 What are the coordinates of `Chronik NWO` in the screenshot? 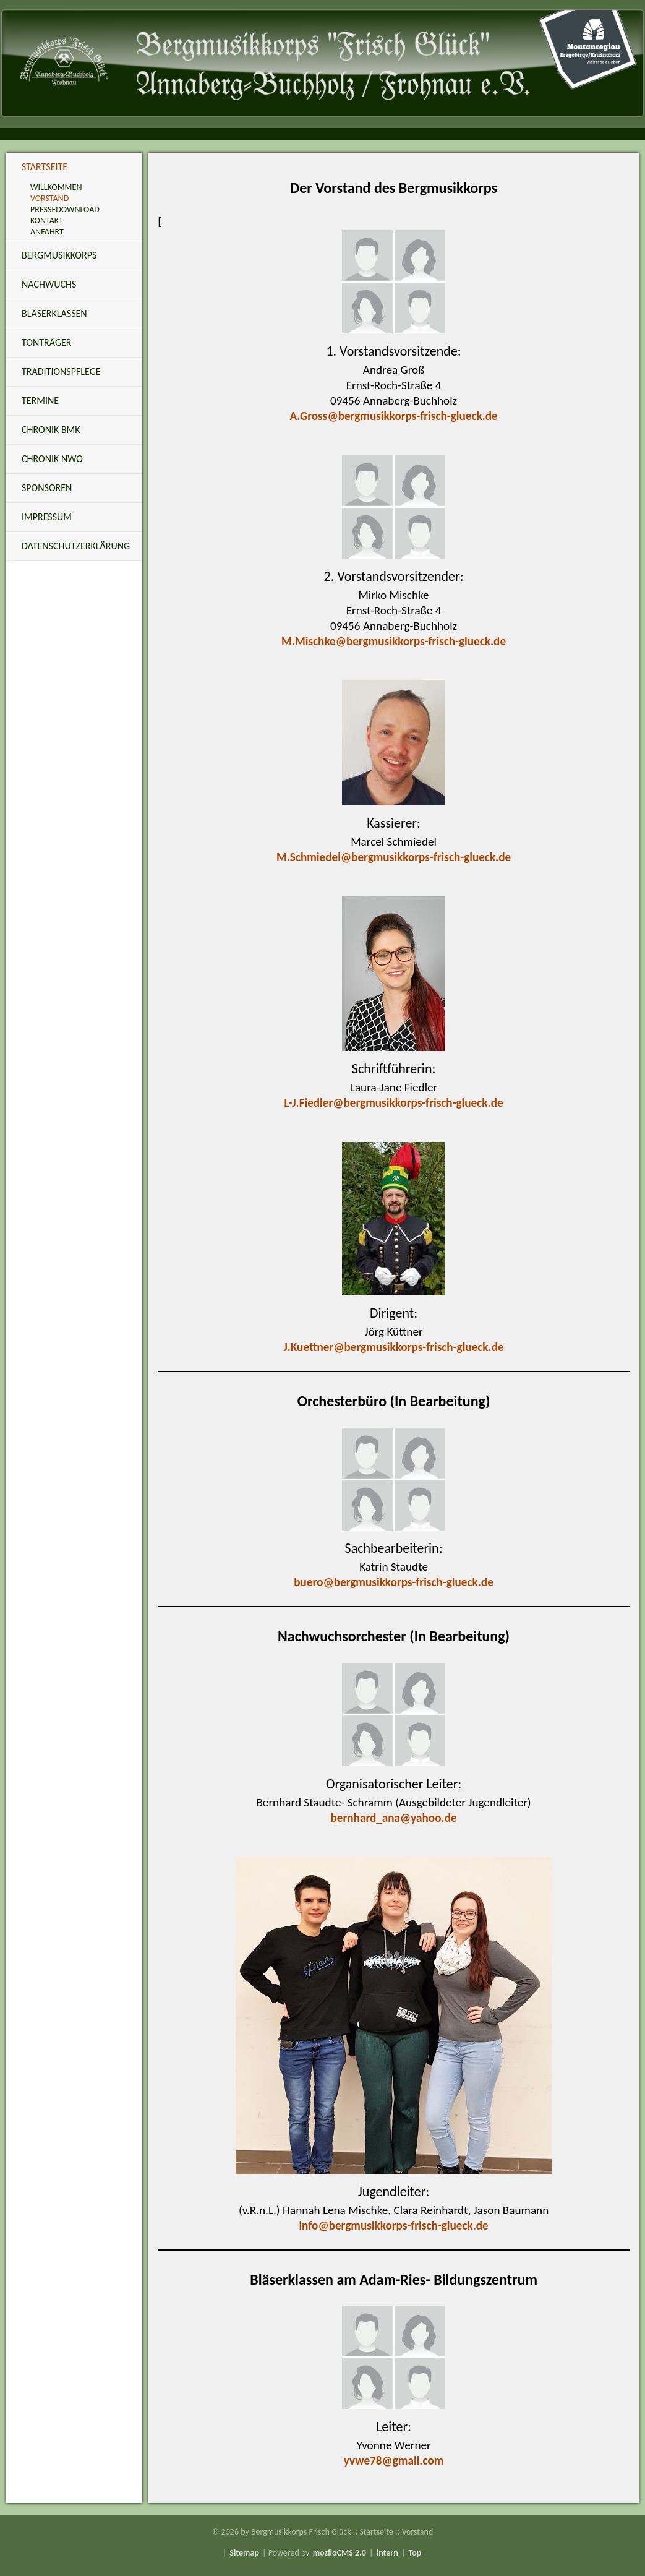 It's located at (52, 459).